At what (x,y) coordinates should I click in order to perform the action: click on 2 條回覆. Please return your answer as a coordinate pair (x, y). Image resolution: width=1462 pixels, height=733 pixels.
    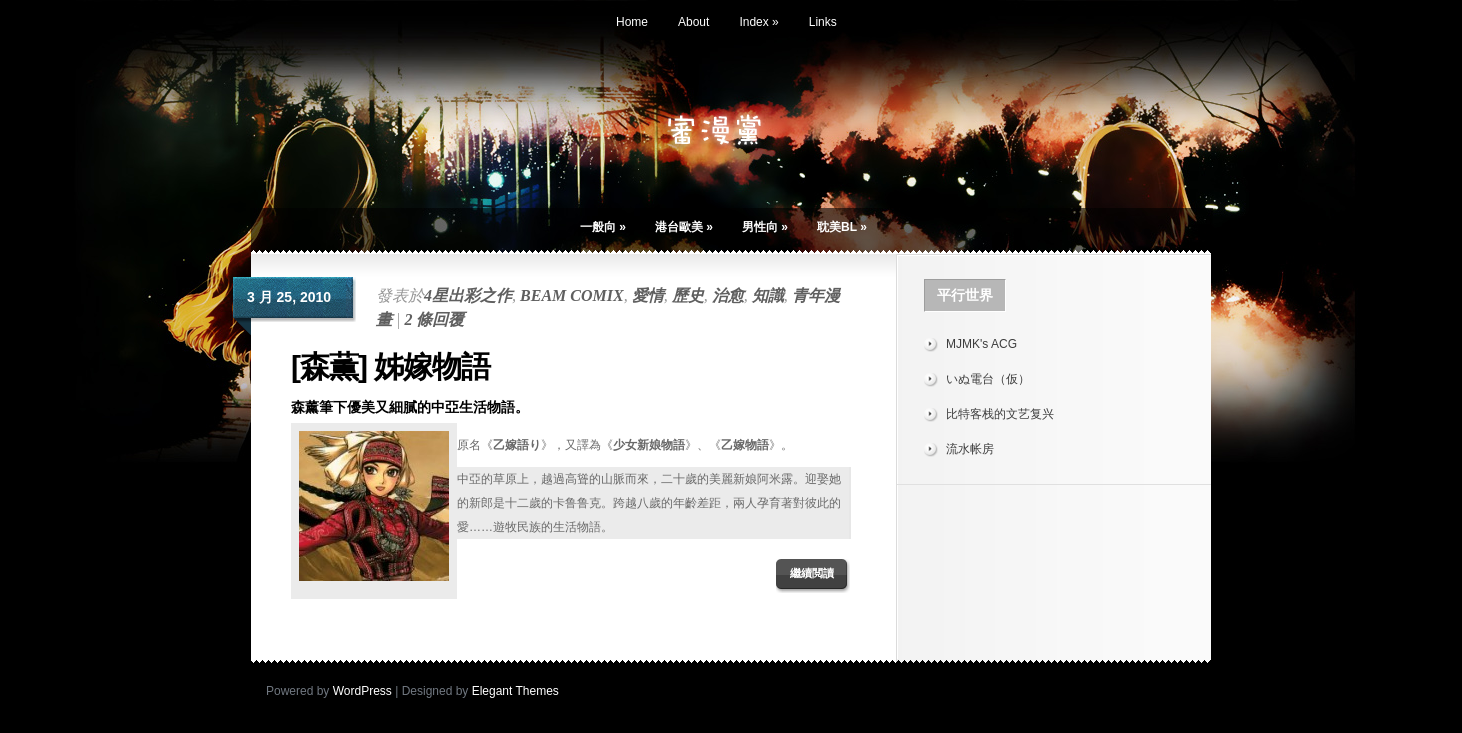
    Looking at the image, I should click on (434, 319).